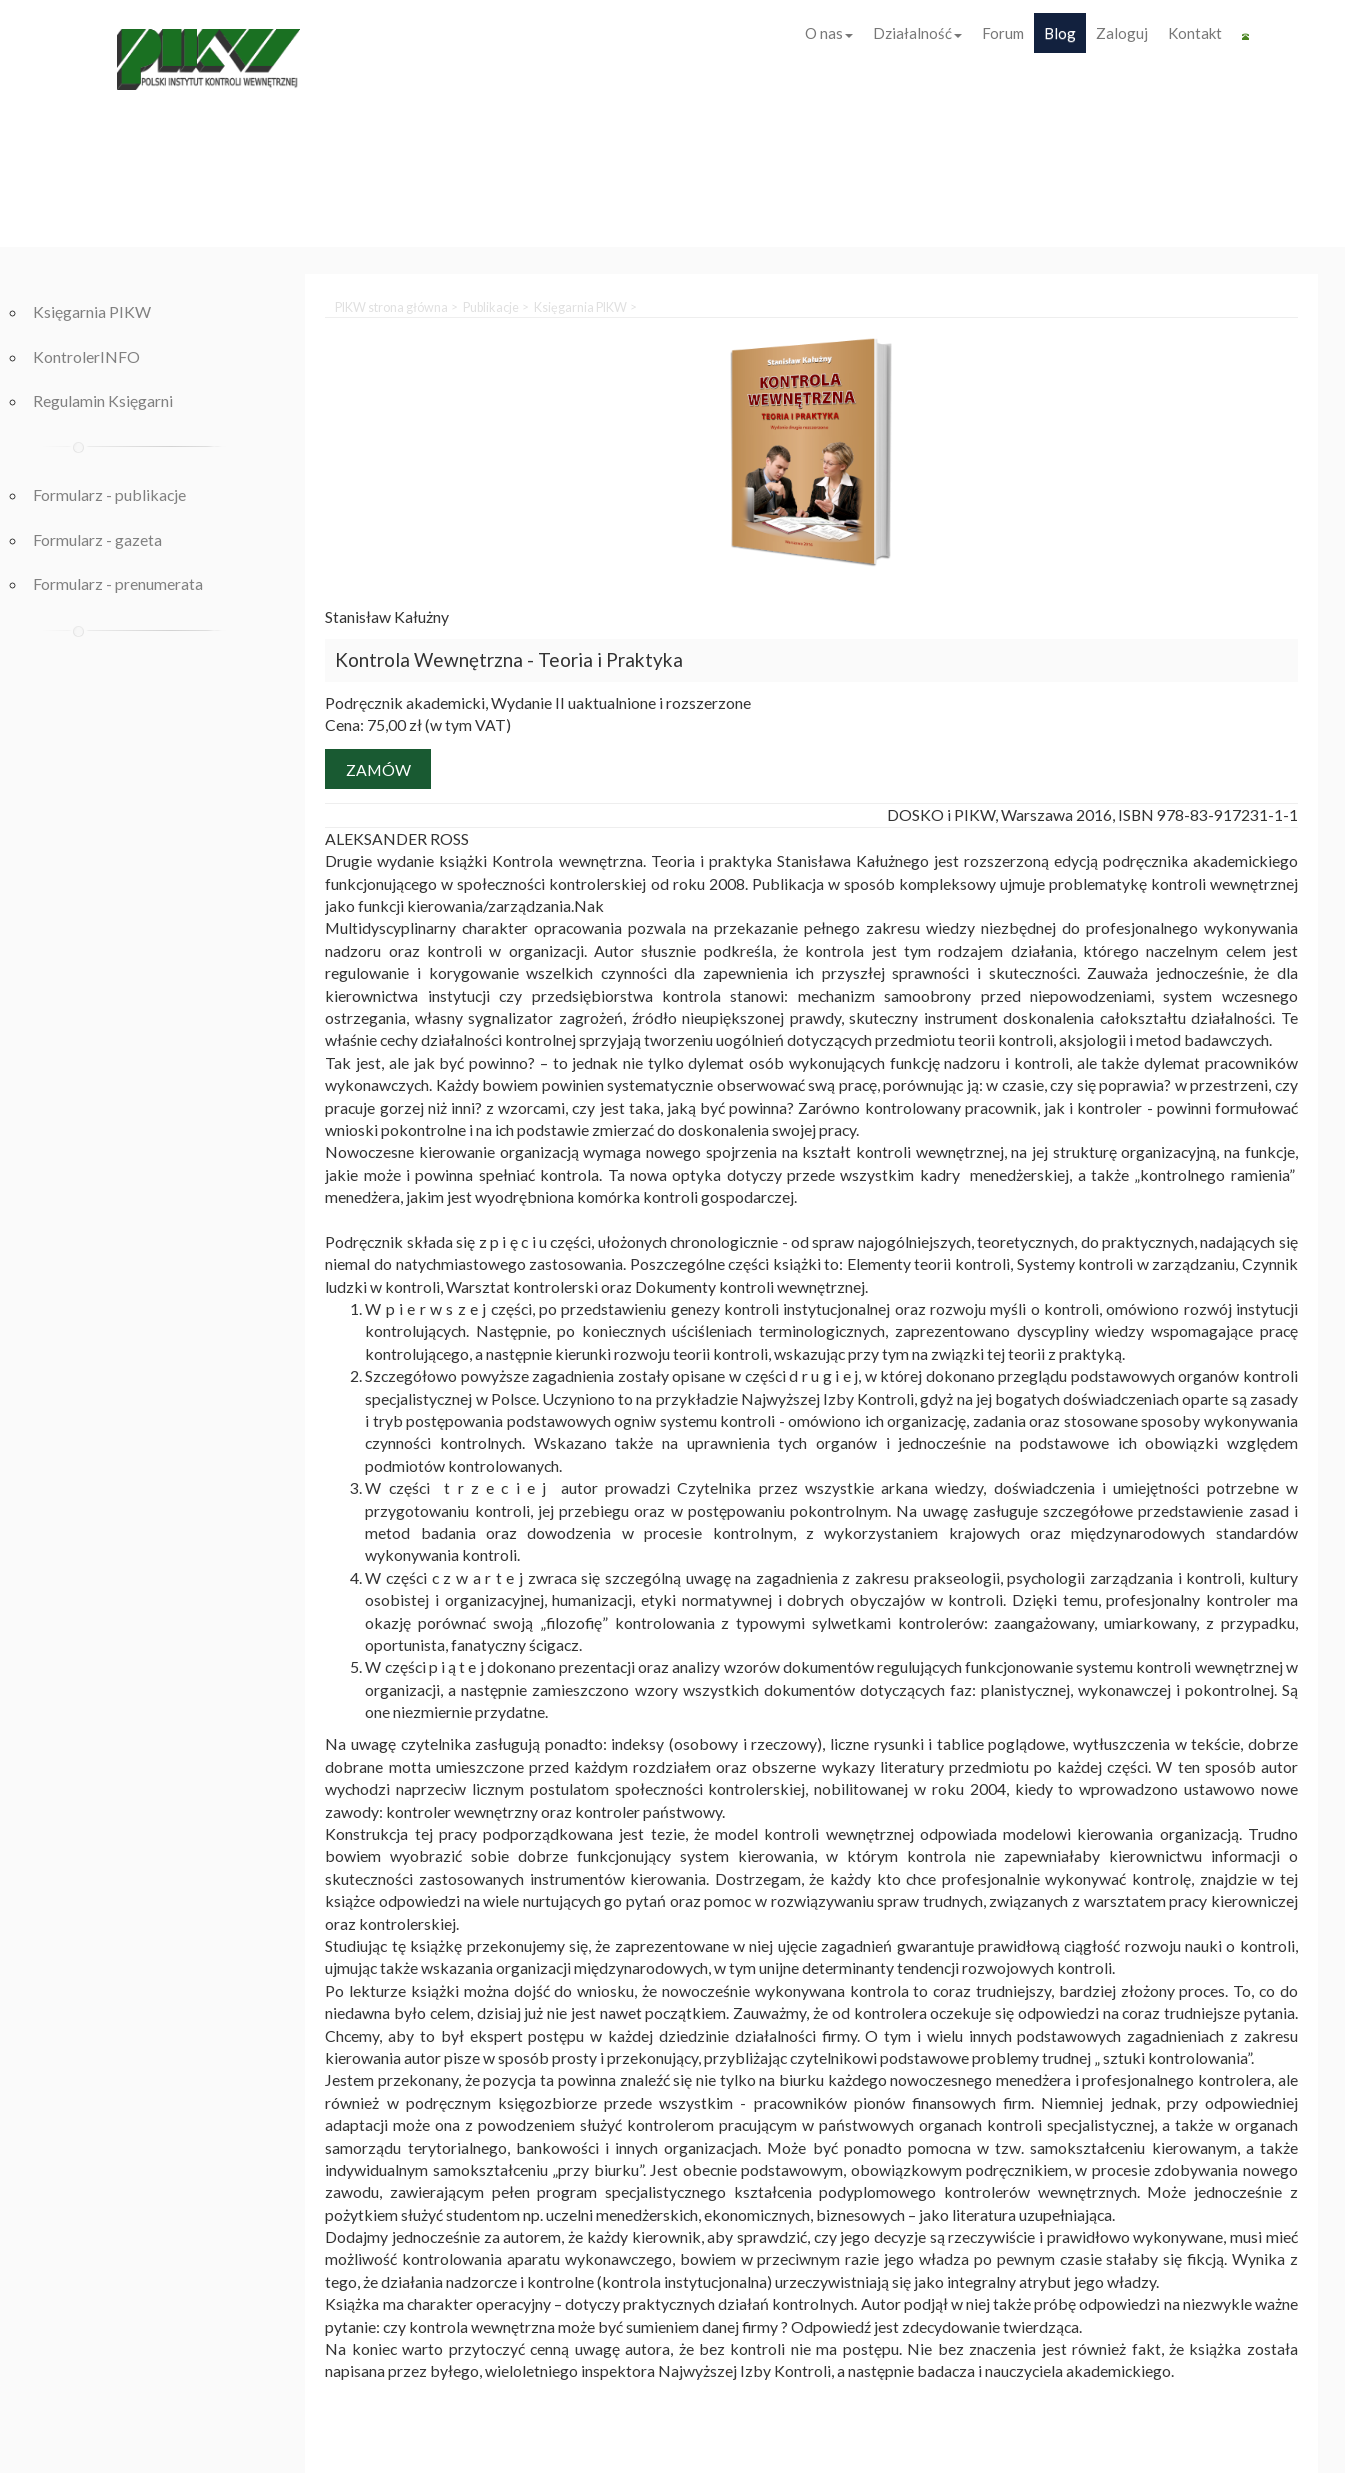  Describe the element at coordinates (1122, 33) in the screenshot. I see `Zaloguj` at that location.